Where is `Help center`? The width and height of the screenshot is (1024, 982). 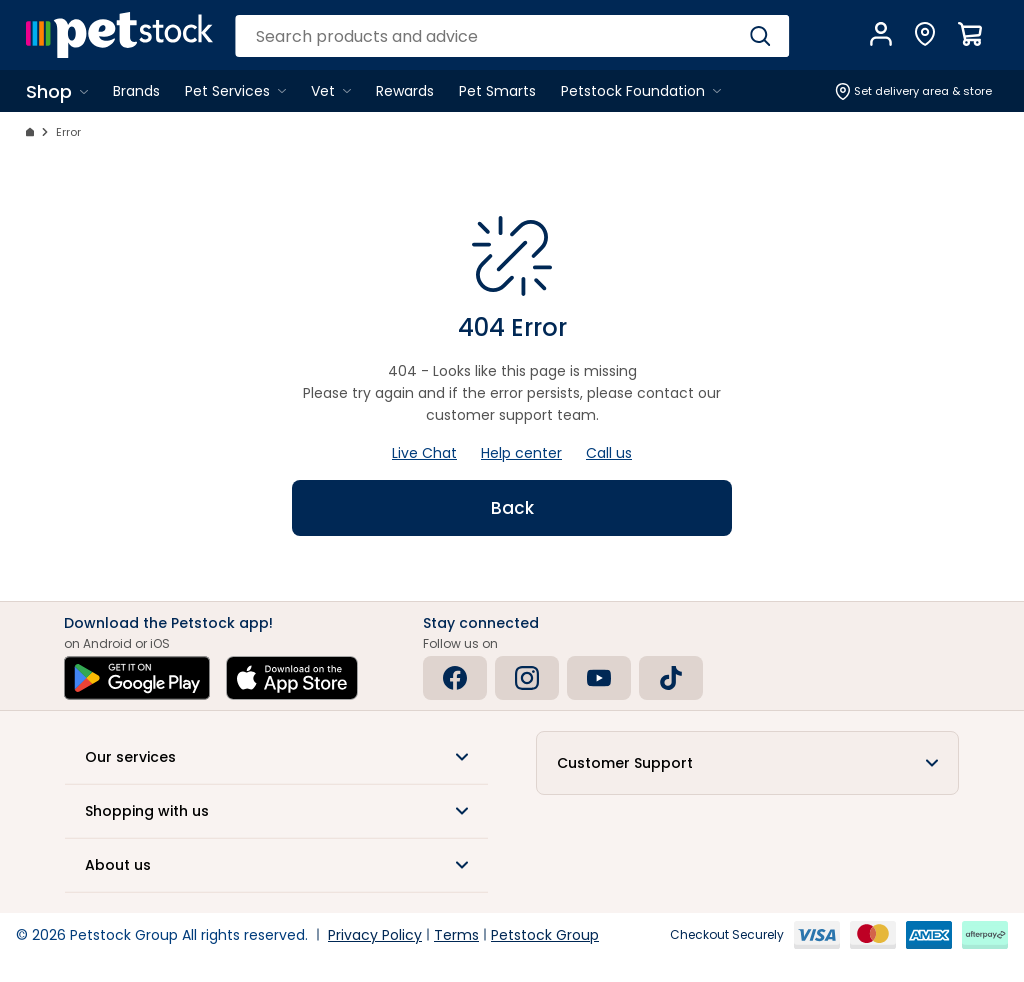 Help center is located at coordinates (521, 453).